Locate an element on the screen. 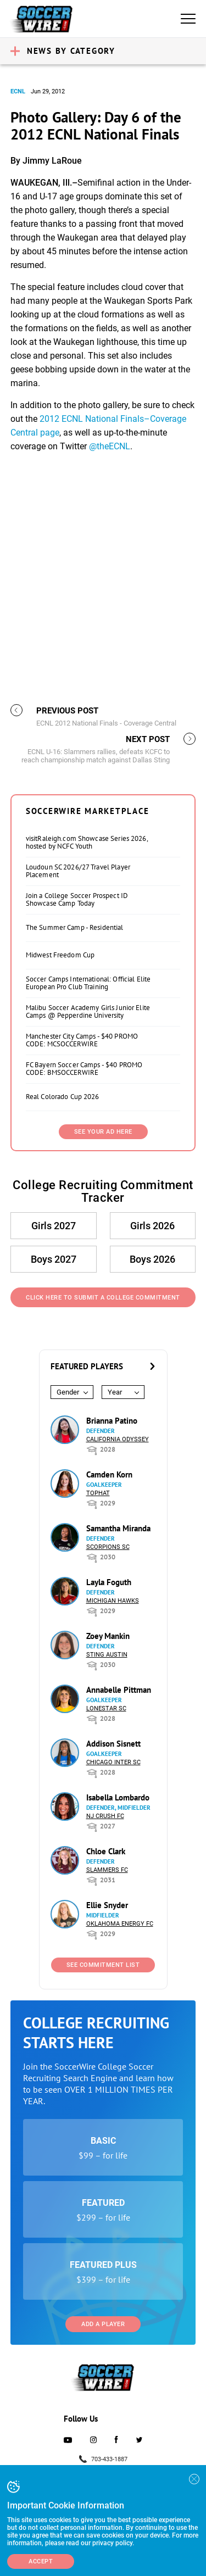 The height and width of the screenshot is (2576, 206). Layla Foguth is located at coordinates (108, 1582).